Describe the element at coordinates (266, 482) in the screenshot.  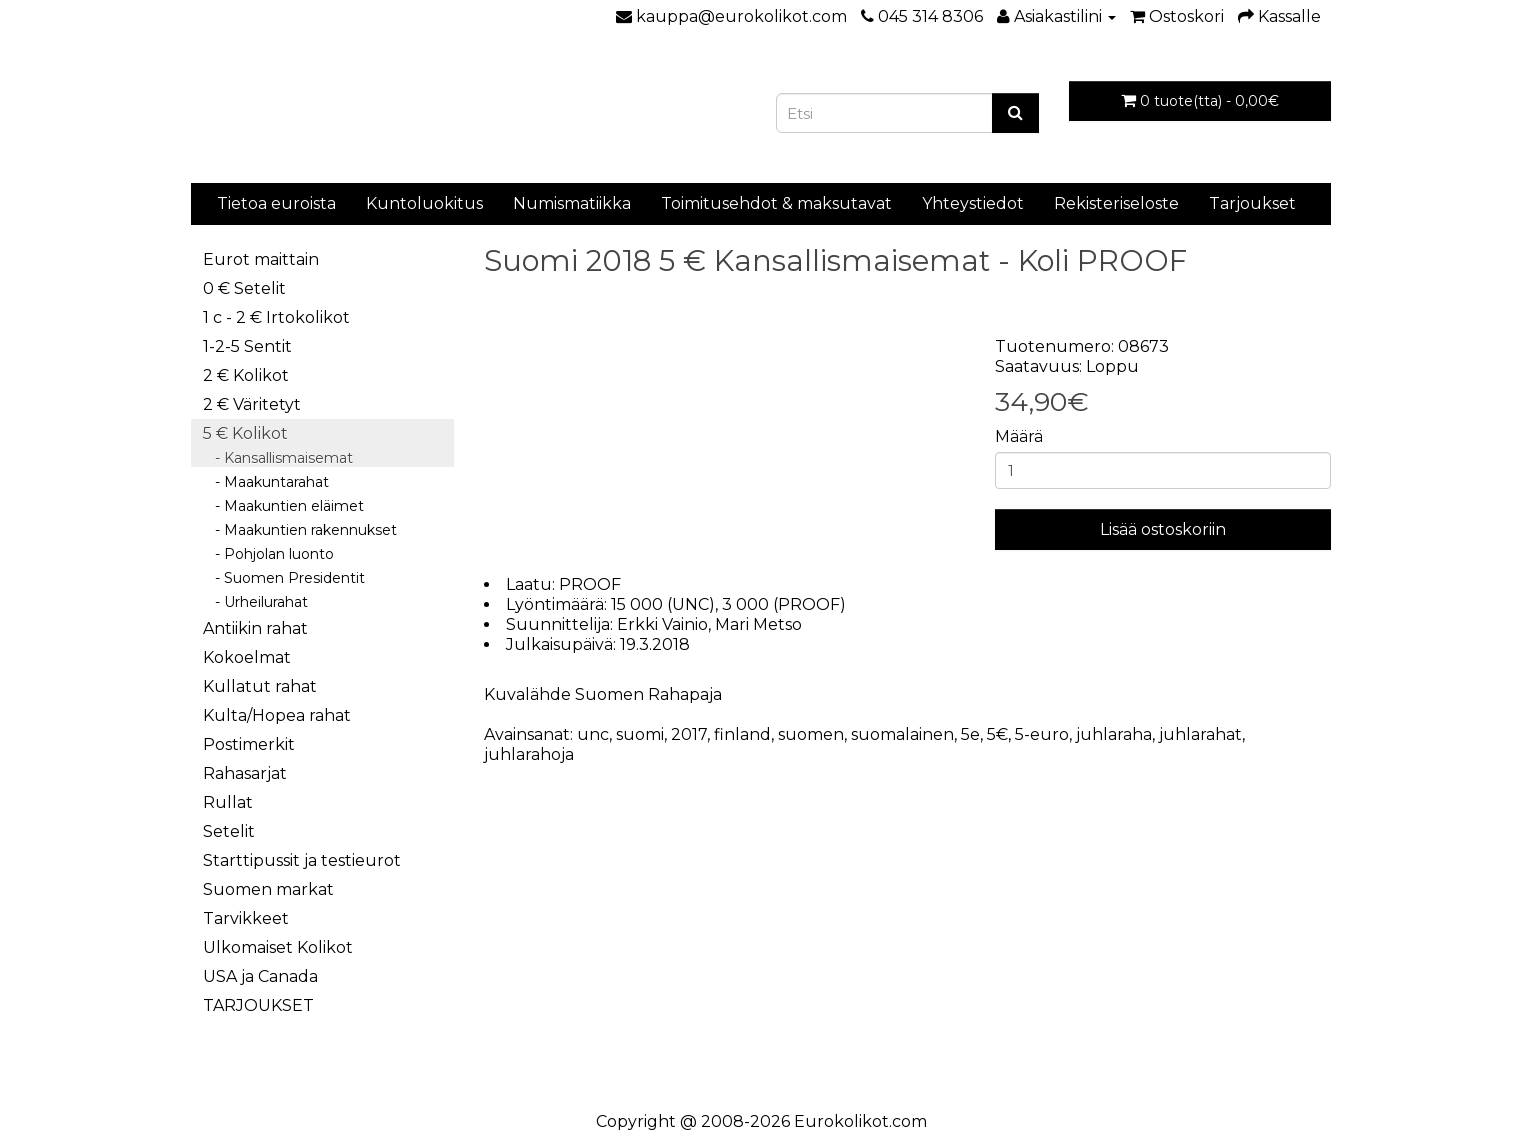
I see `- Maakuntarahat` at that location.